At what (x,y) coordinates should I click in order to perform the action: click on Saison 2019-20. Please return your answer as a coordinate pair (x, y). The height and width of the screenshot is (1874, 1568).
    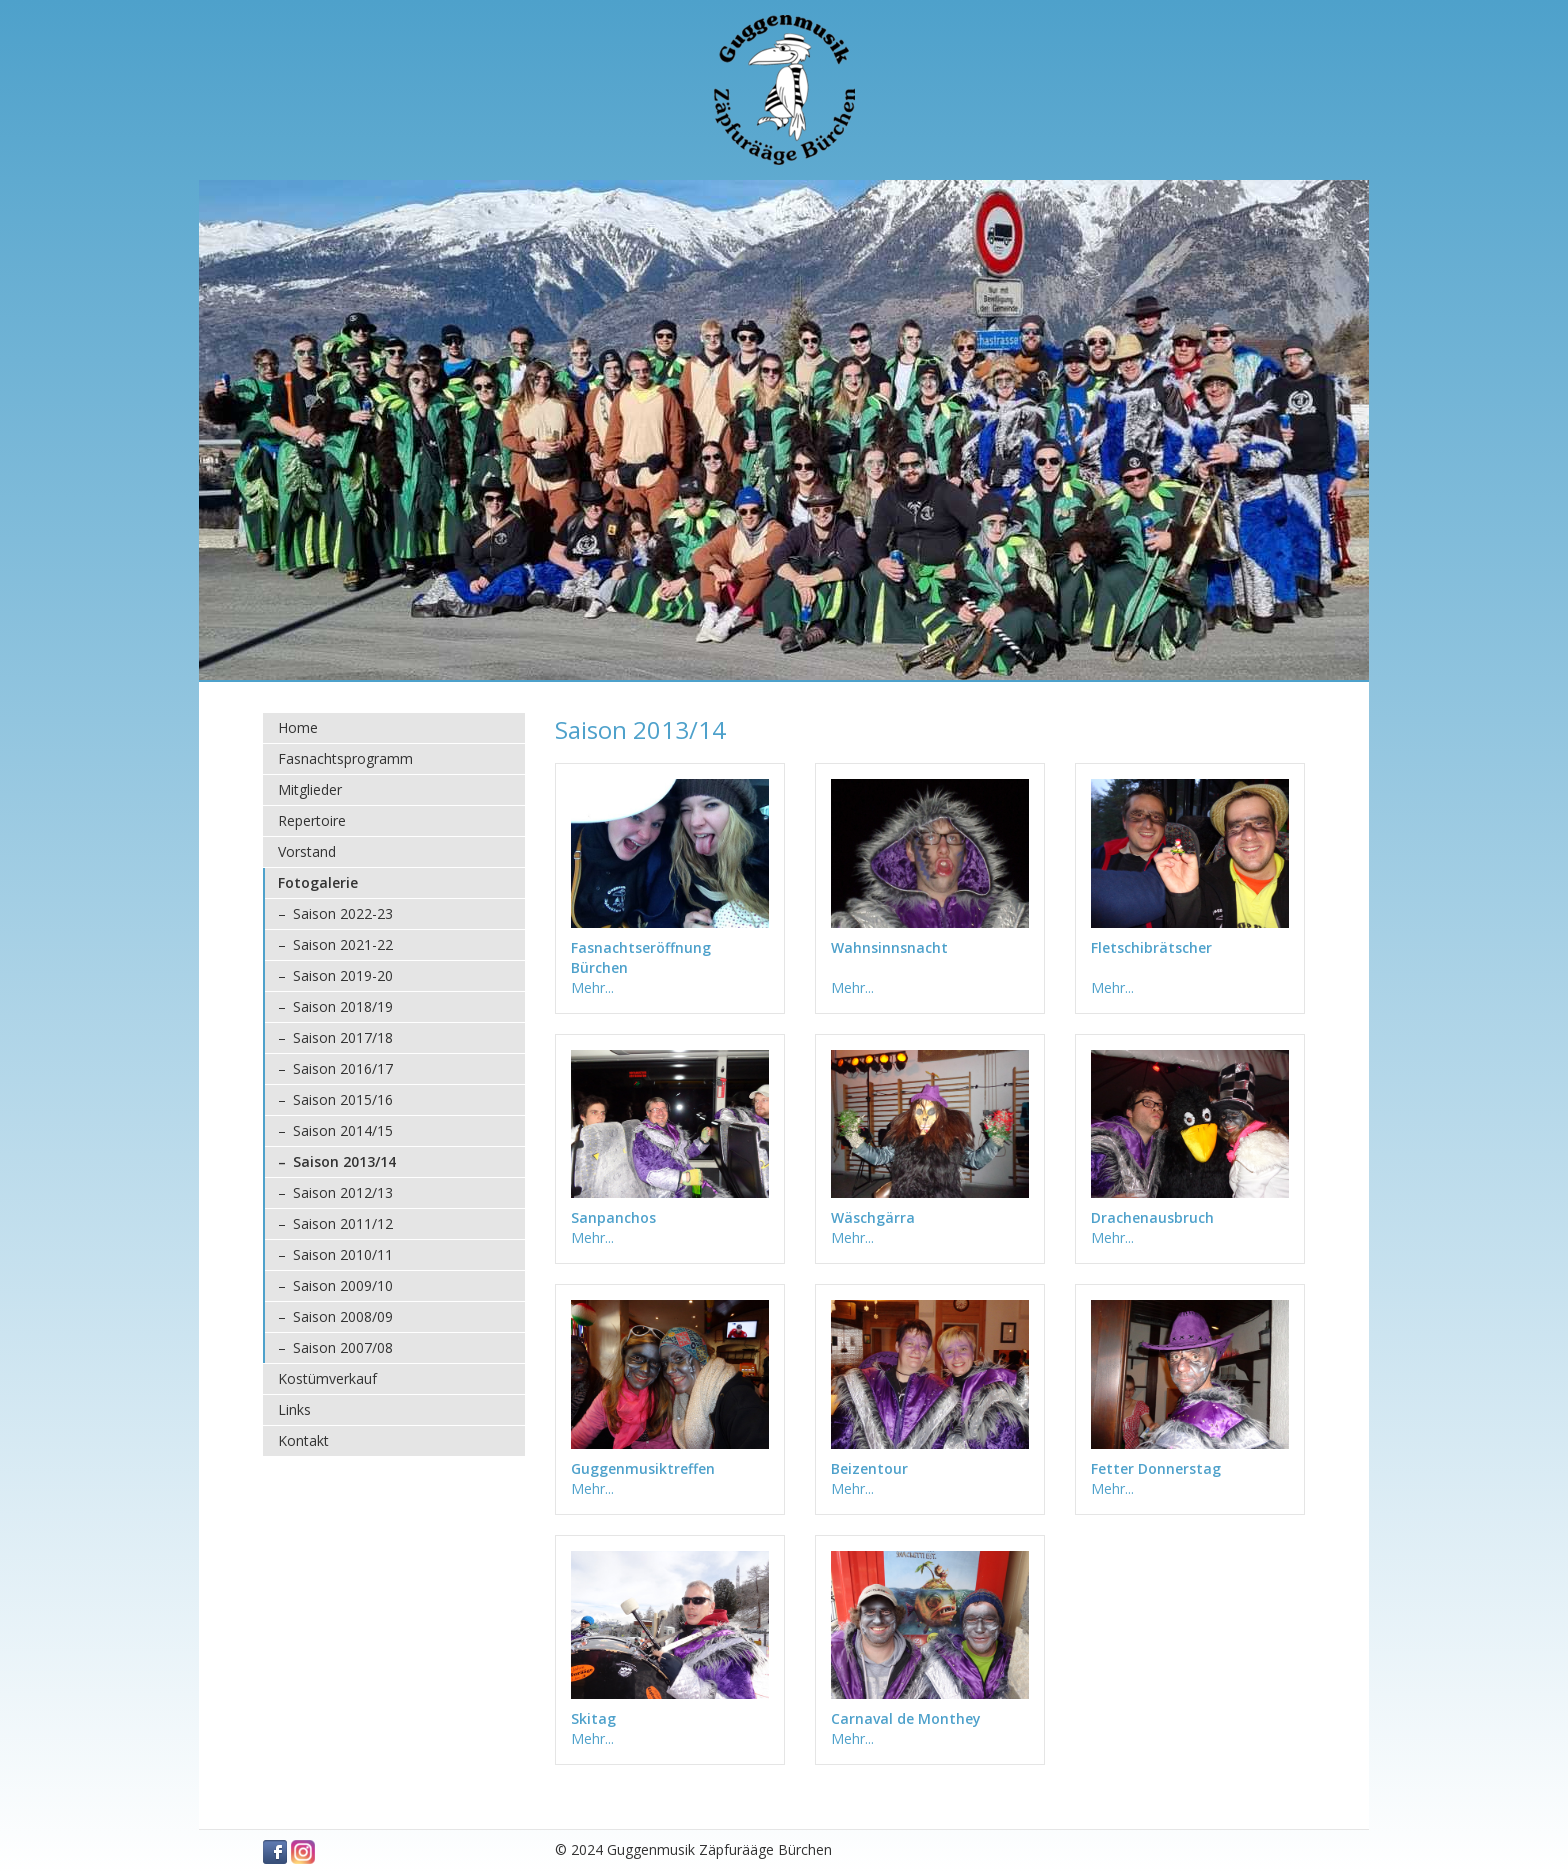
    Looking at the image, I should click on (343, 975).